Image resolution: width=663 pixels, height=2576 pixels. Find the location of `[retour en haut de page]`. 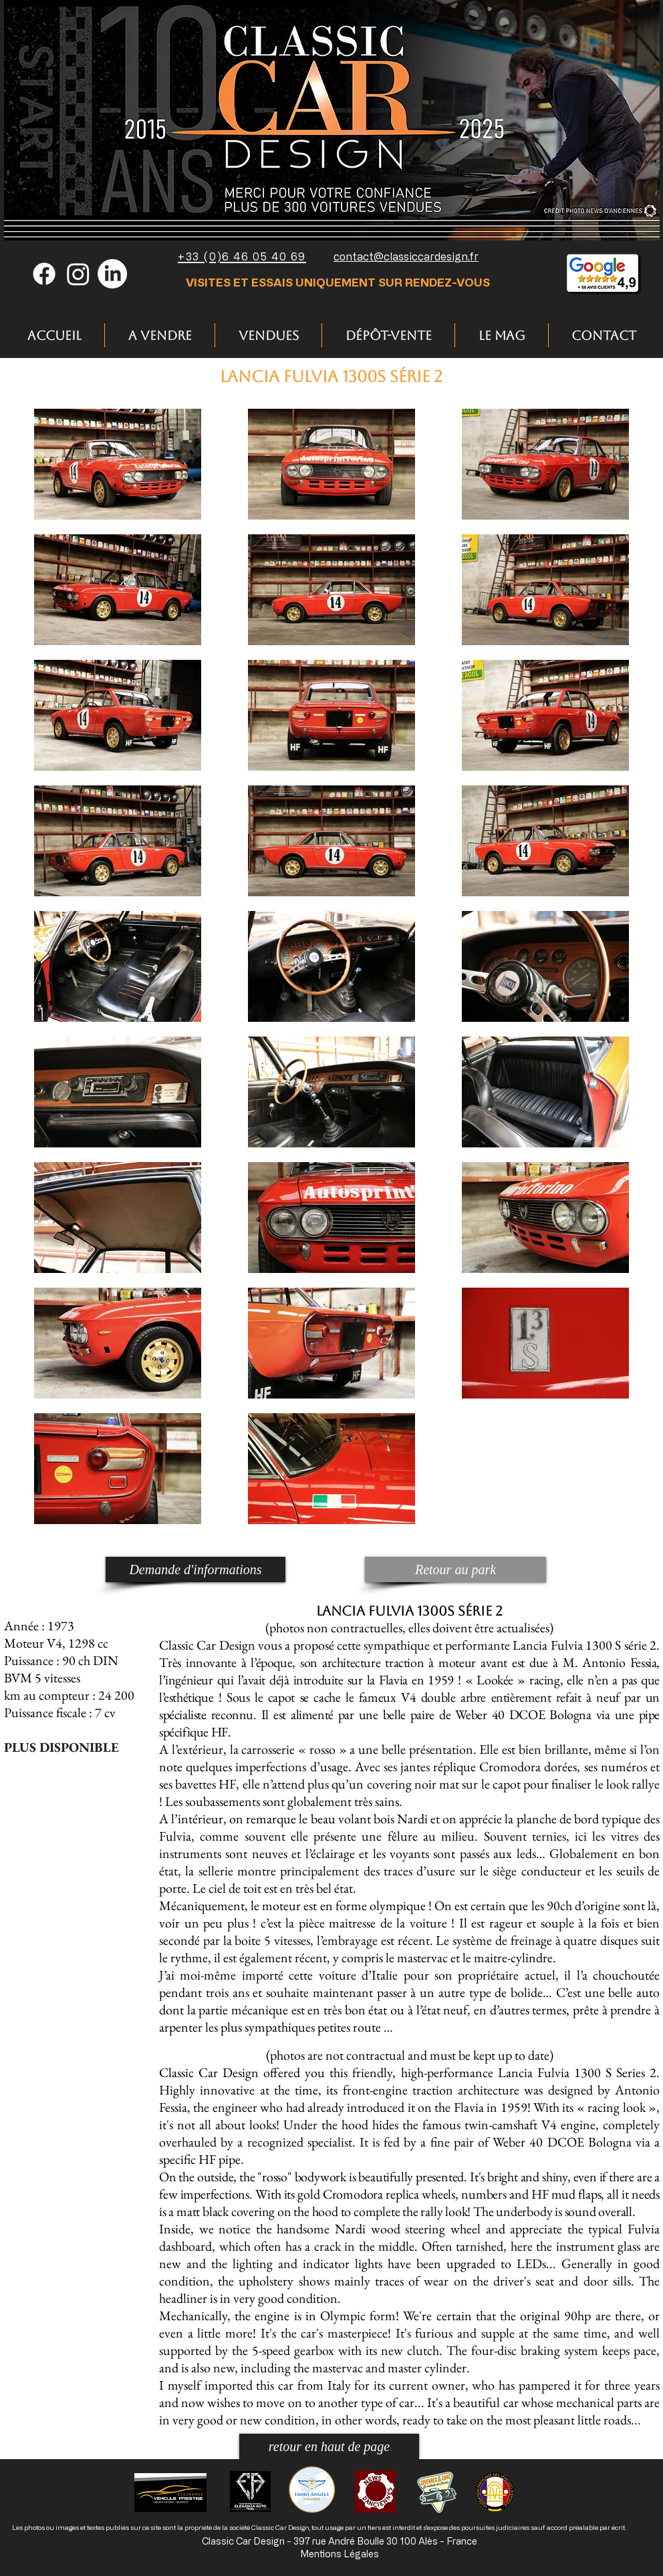

[retour en haut de page] is located at coordinates (329, 2446).